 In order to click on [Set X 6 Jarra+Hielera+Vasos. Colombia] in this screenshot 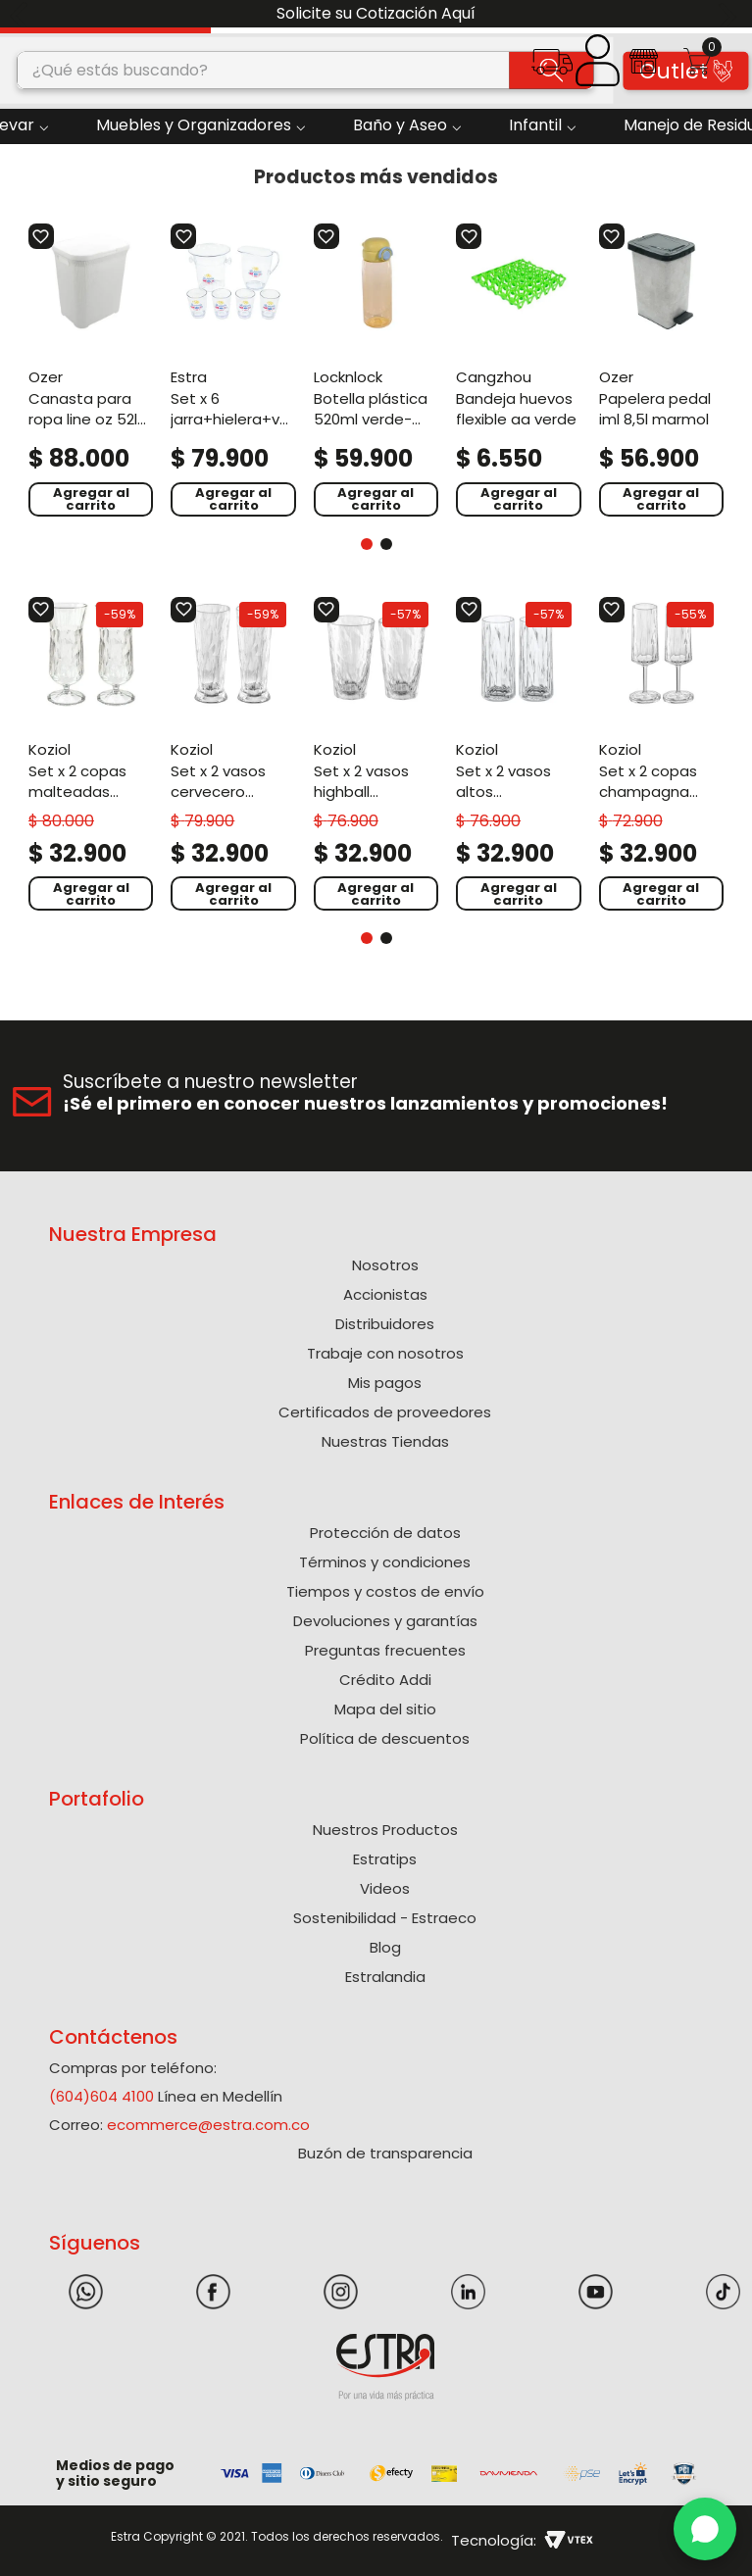, I will do `click(233, 369)`.